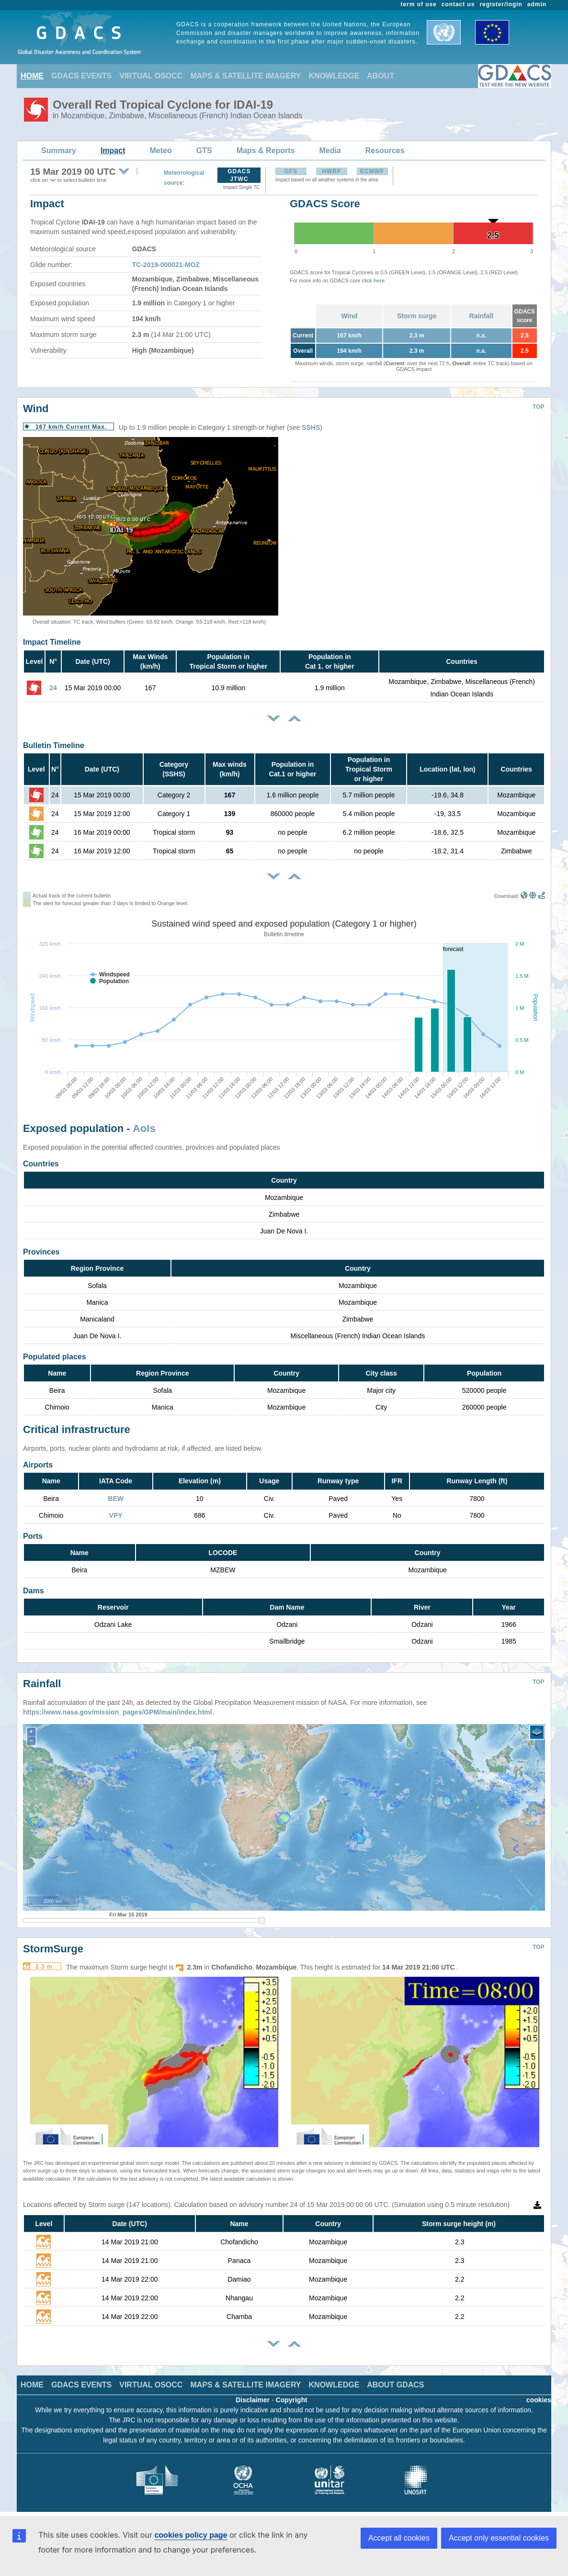  What do you see at coordinates (399, 2538) in the screenshot?
I see `Accept all cookies` at bounding box center [399, 2538].